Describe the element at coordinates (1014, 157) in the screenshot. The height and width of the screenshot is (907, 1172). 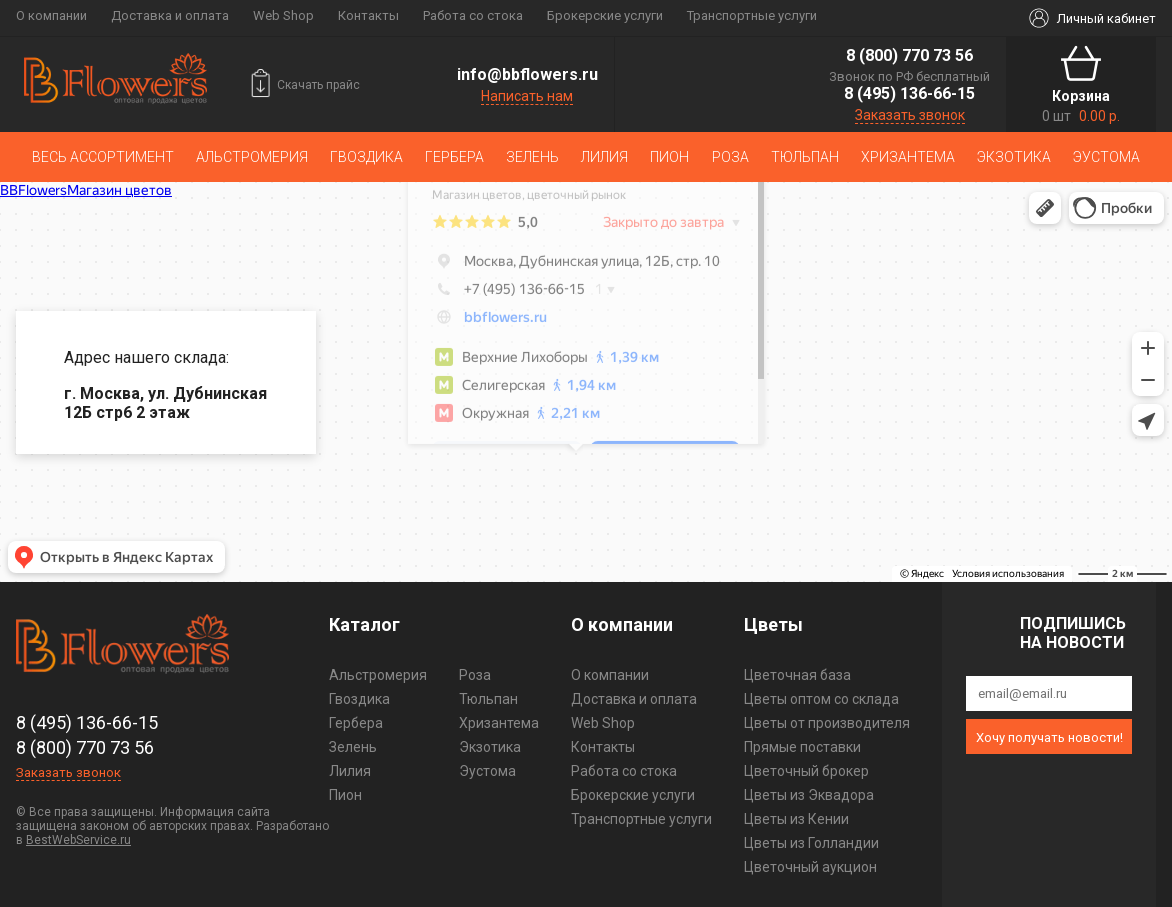
I see `Экзотика` at that location.